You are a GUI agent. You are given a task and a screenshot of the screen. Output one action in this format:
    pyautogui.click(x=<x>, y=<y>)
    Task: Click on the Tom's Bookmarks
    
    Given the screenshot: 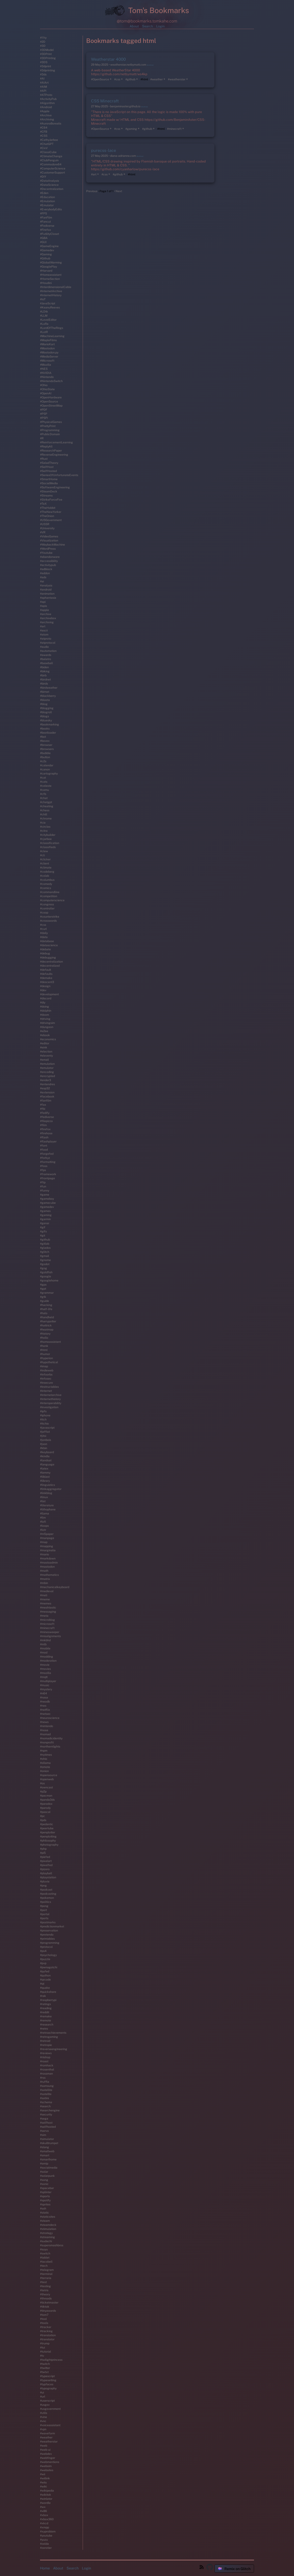 What is the action you would take?
    pyautogui.click(x=147, y=11)
    